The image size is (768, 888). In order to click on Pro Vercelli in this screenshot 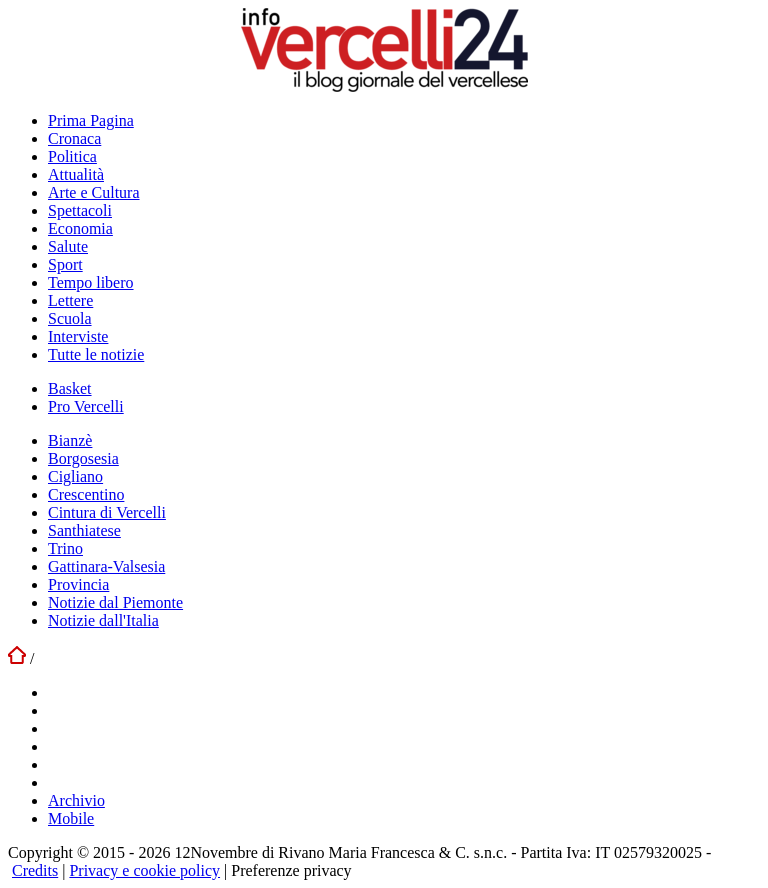, I will do `click(86, 406)`.